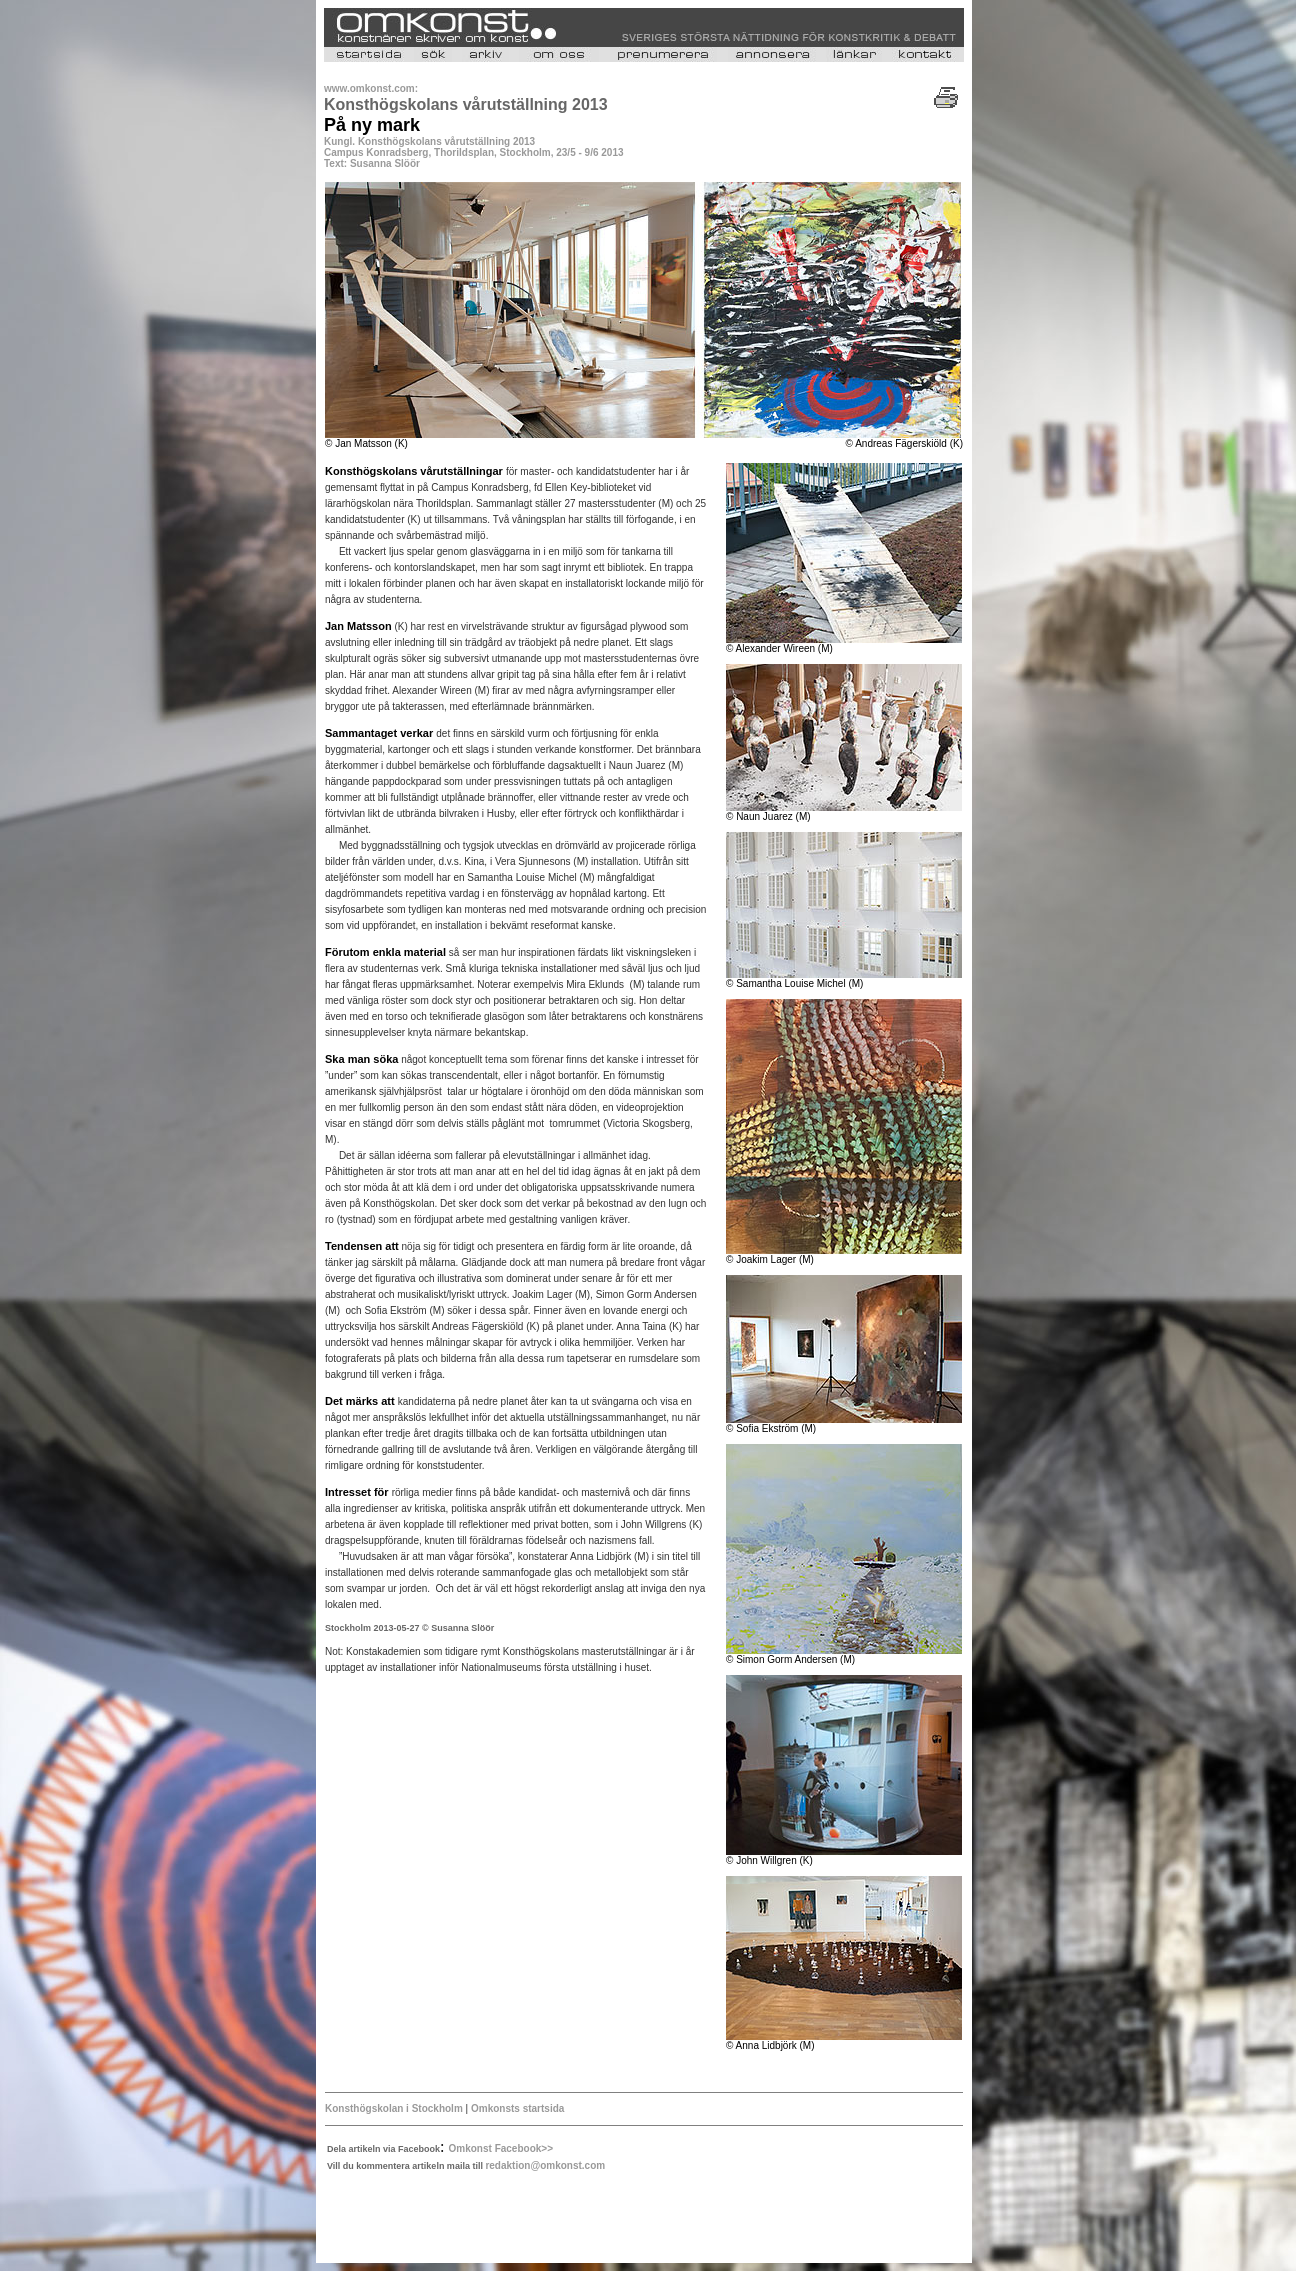 Image resolution: width=1296 pixels, height=2271 pixels. Describe the element at coordinates (545, 2165) in the screenshot. I see `redaktion@omkonst.com` at that location.